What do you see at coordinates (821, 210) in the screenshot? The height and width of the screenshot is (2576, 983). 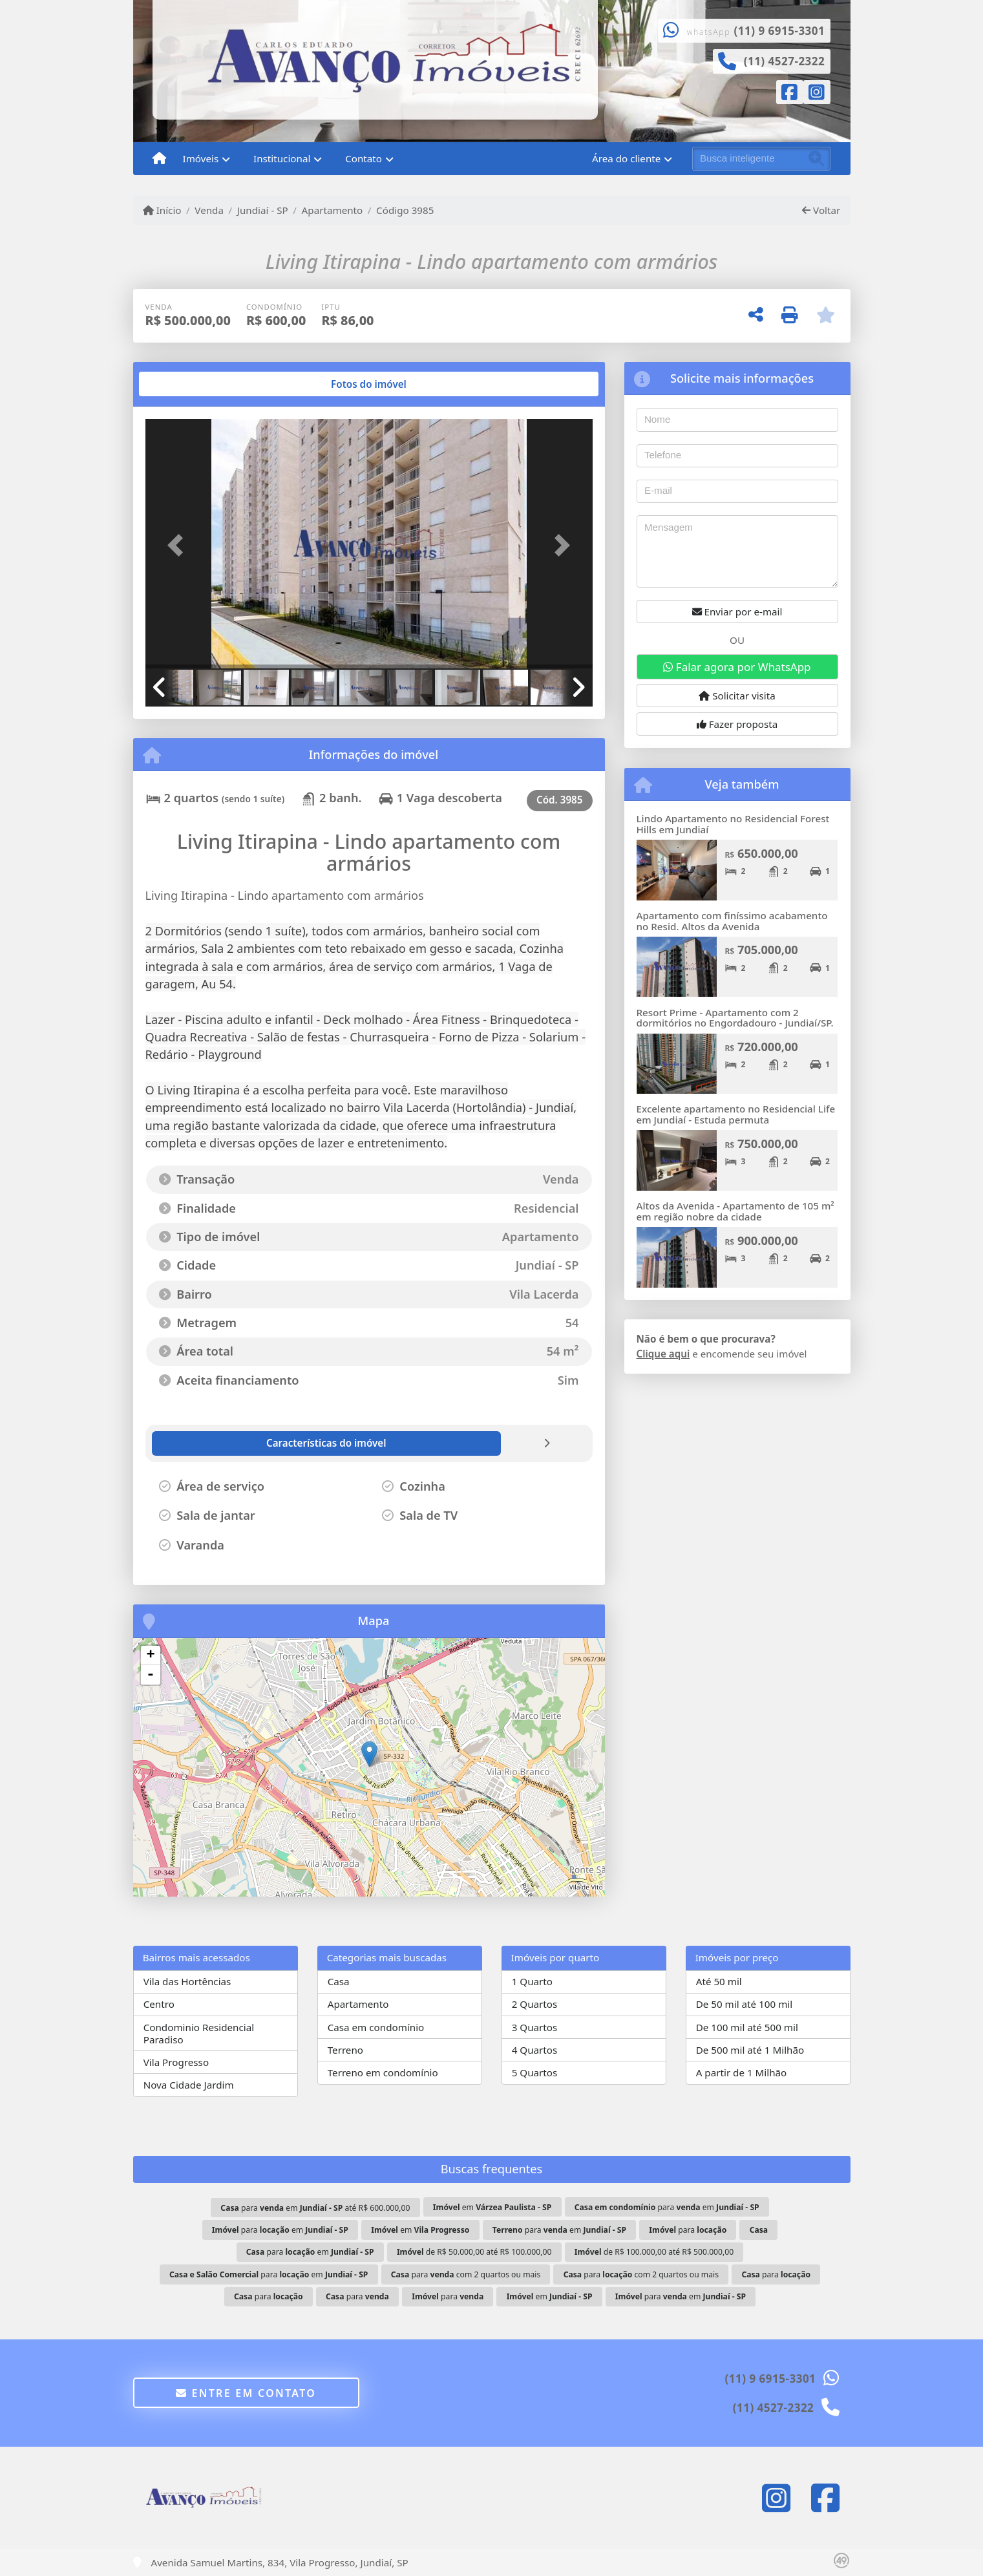 I see `Voltar` at bounding box center [821, 210].